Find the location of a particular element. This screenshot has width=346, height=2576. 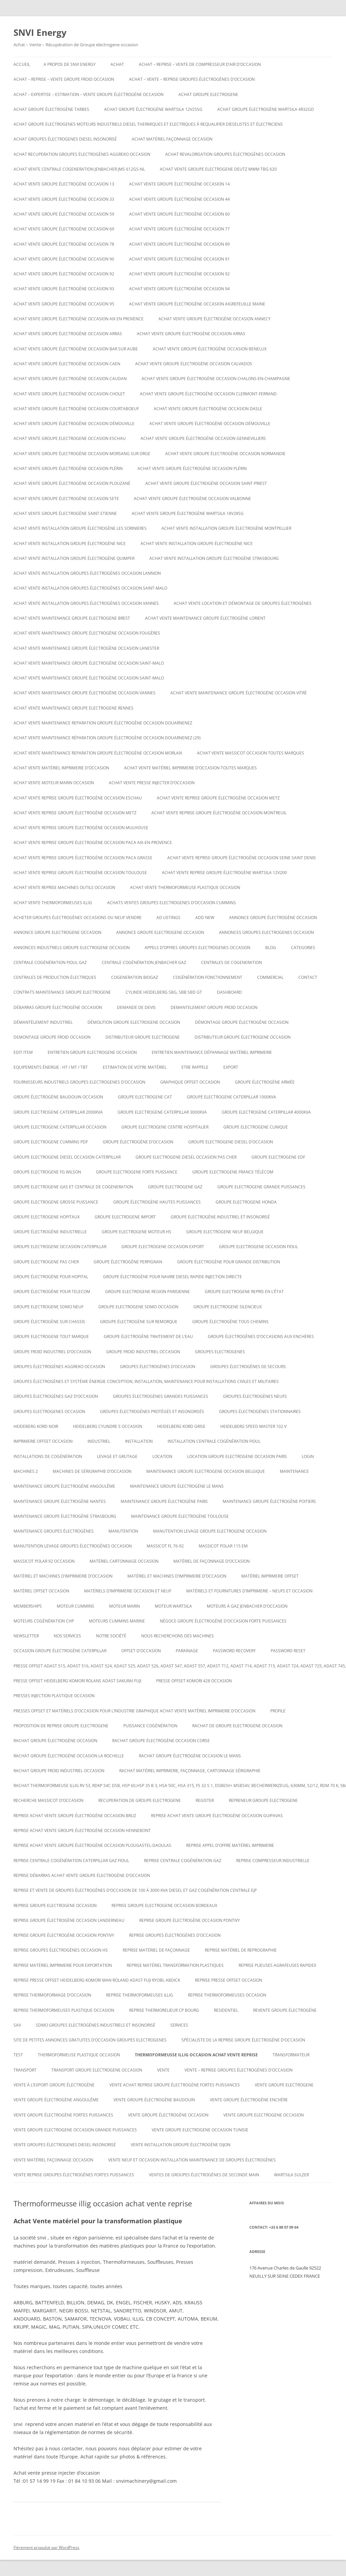

Matériel de façonnage d’occasion is located at coordinates (211, 1561).